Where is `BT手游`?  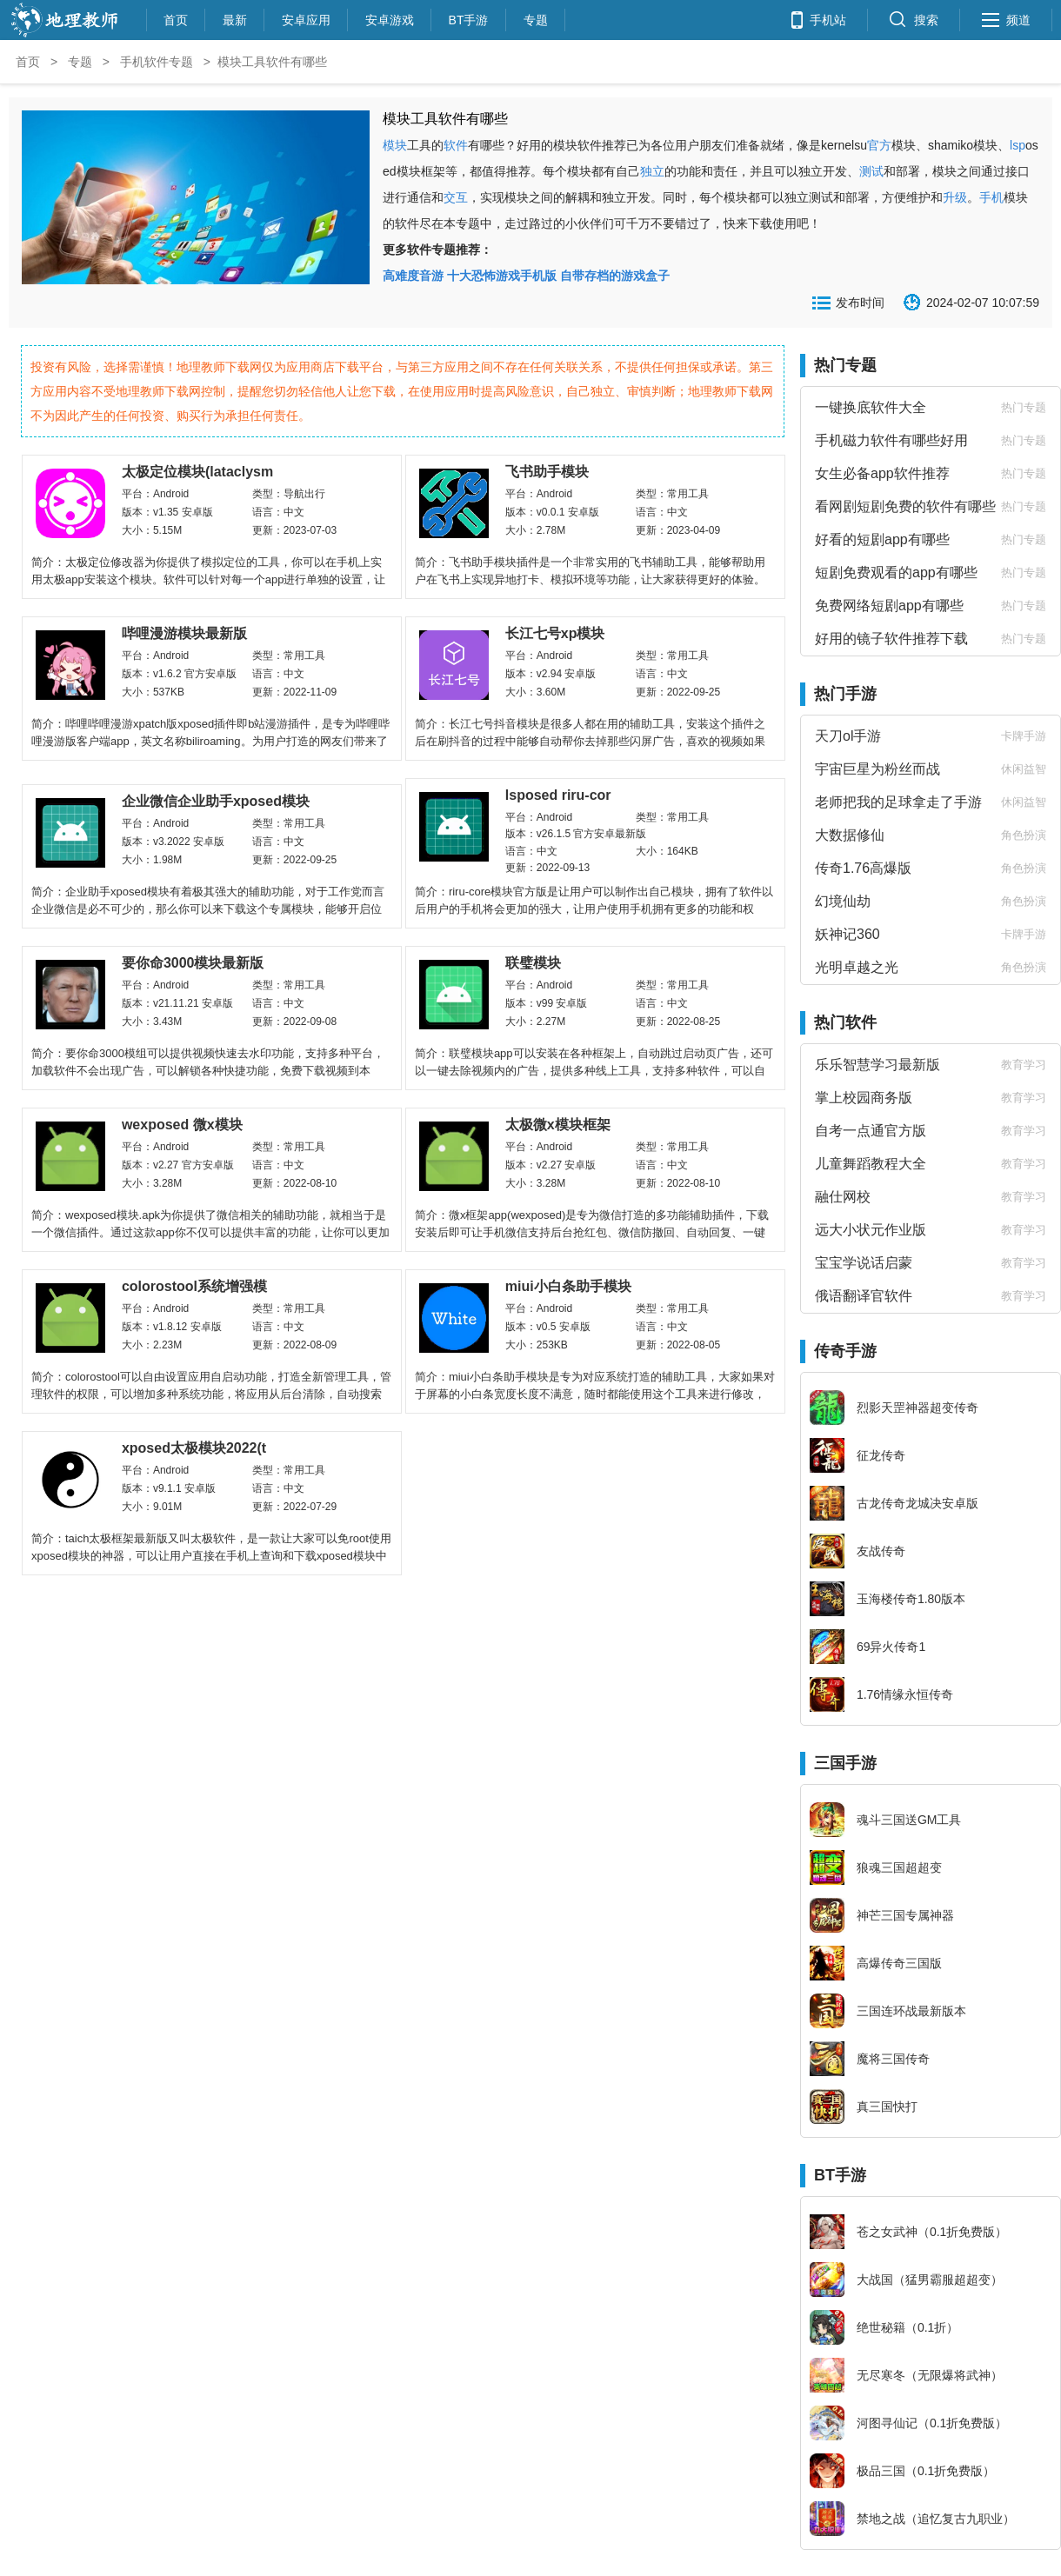 BT手游 is located at coordinates (469, 18).